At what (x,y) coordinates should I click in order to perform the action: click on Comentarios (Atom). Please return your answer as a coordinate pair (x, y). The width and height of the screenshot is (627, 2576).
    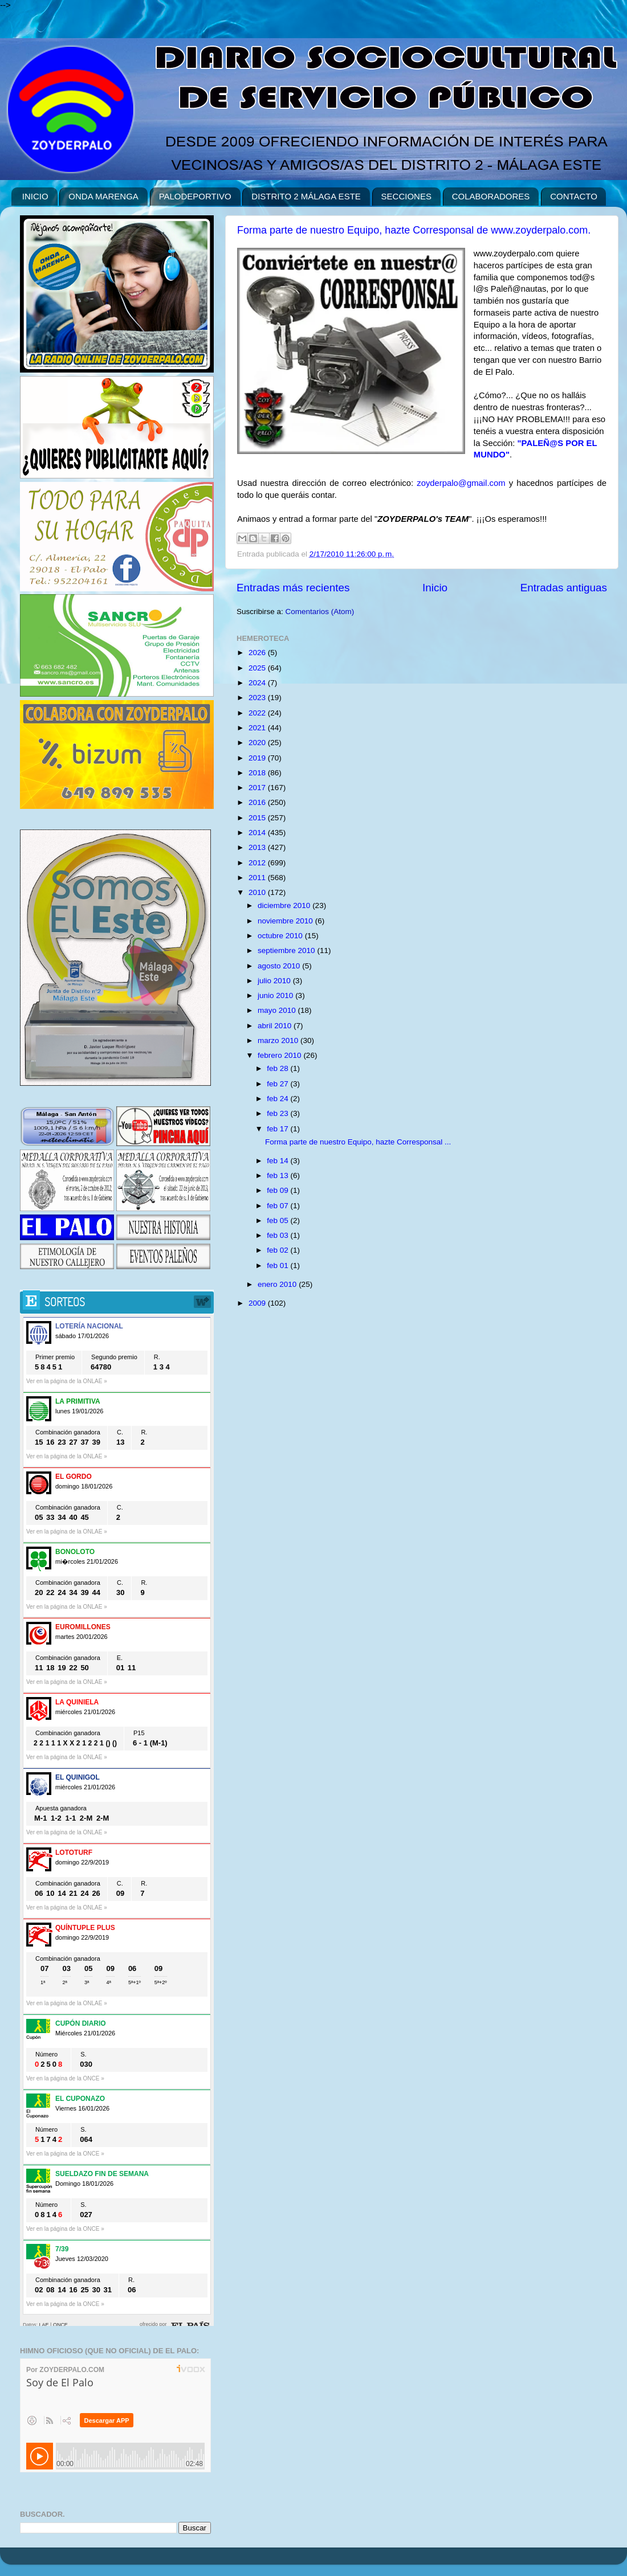
    Looking at the image, I should click on (320, 611).